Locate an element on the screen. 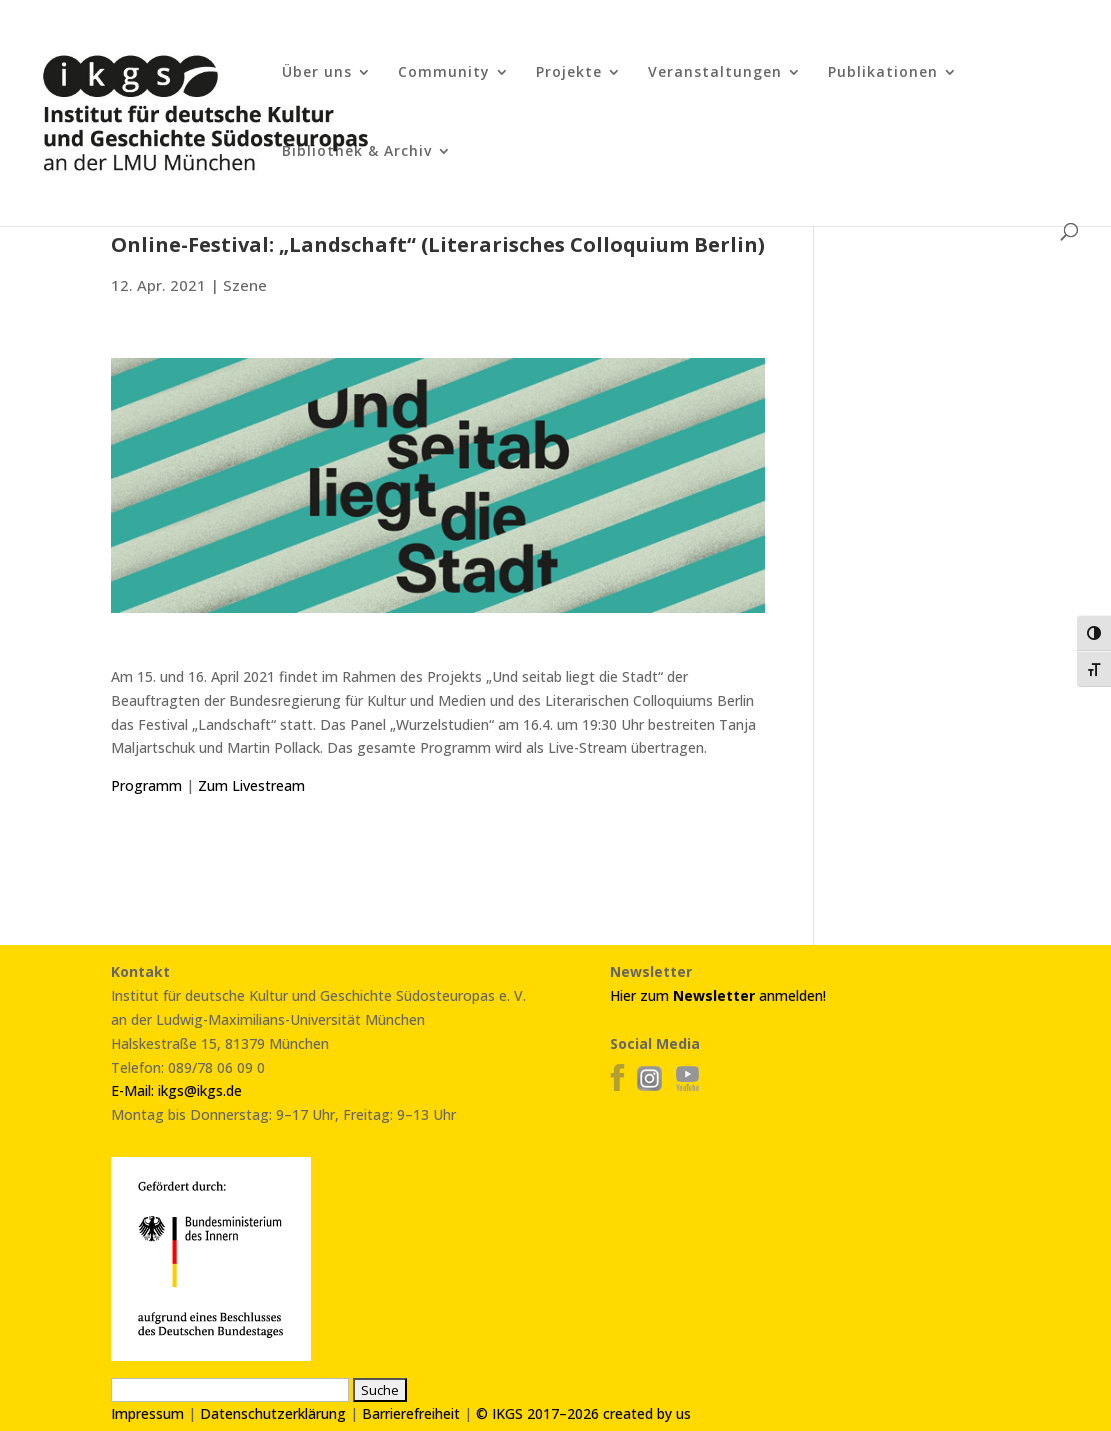 Image resolution: width=1111 pixels, height=1431 pixels. Hier zum anmelden! is located at coordinates (718, 995).